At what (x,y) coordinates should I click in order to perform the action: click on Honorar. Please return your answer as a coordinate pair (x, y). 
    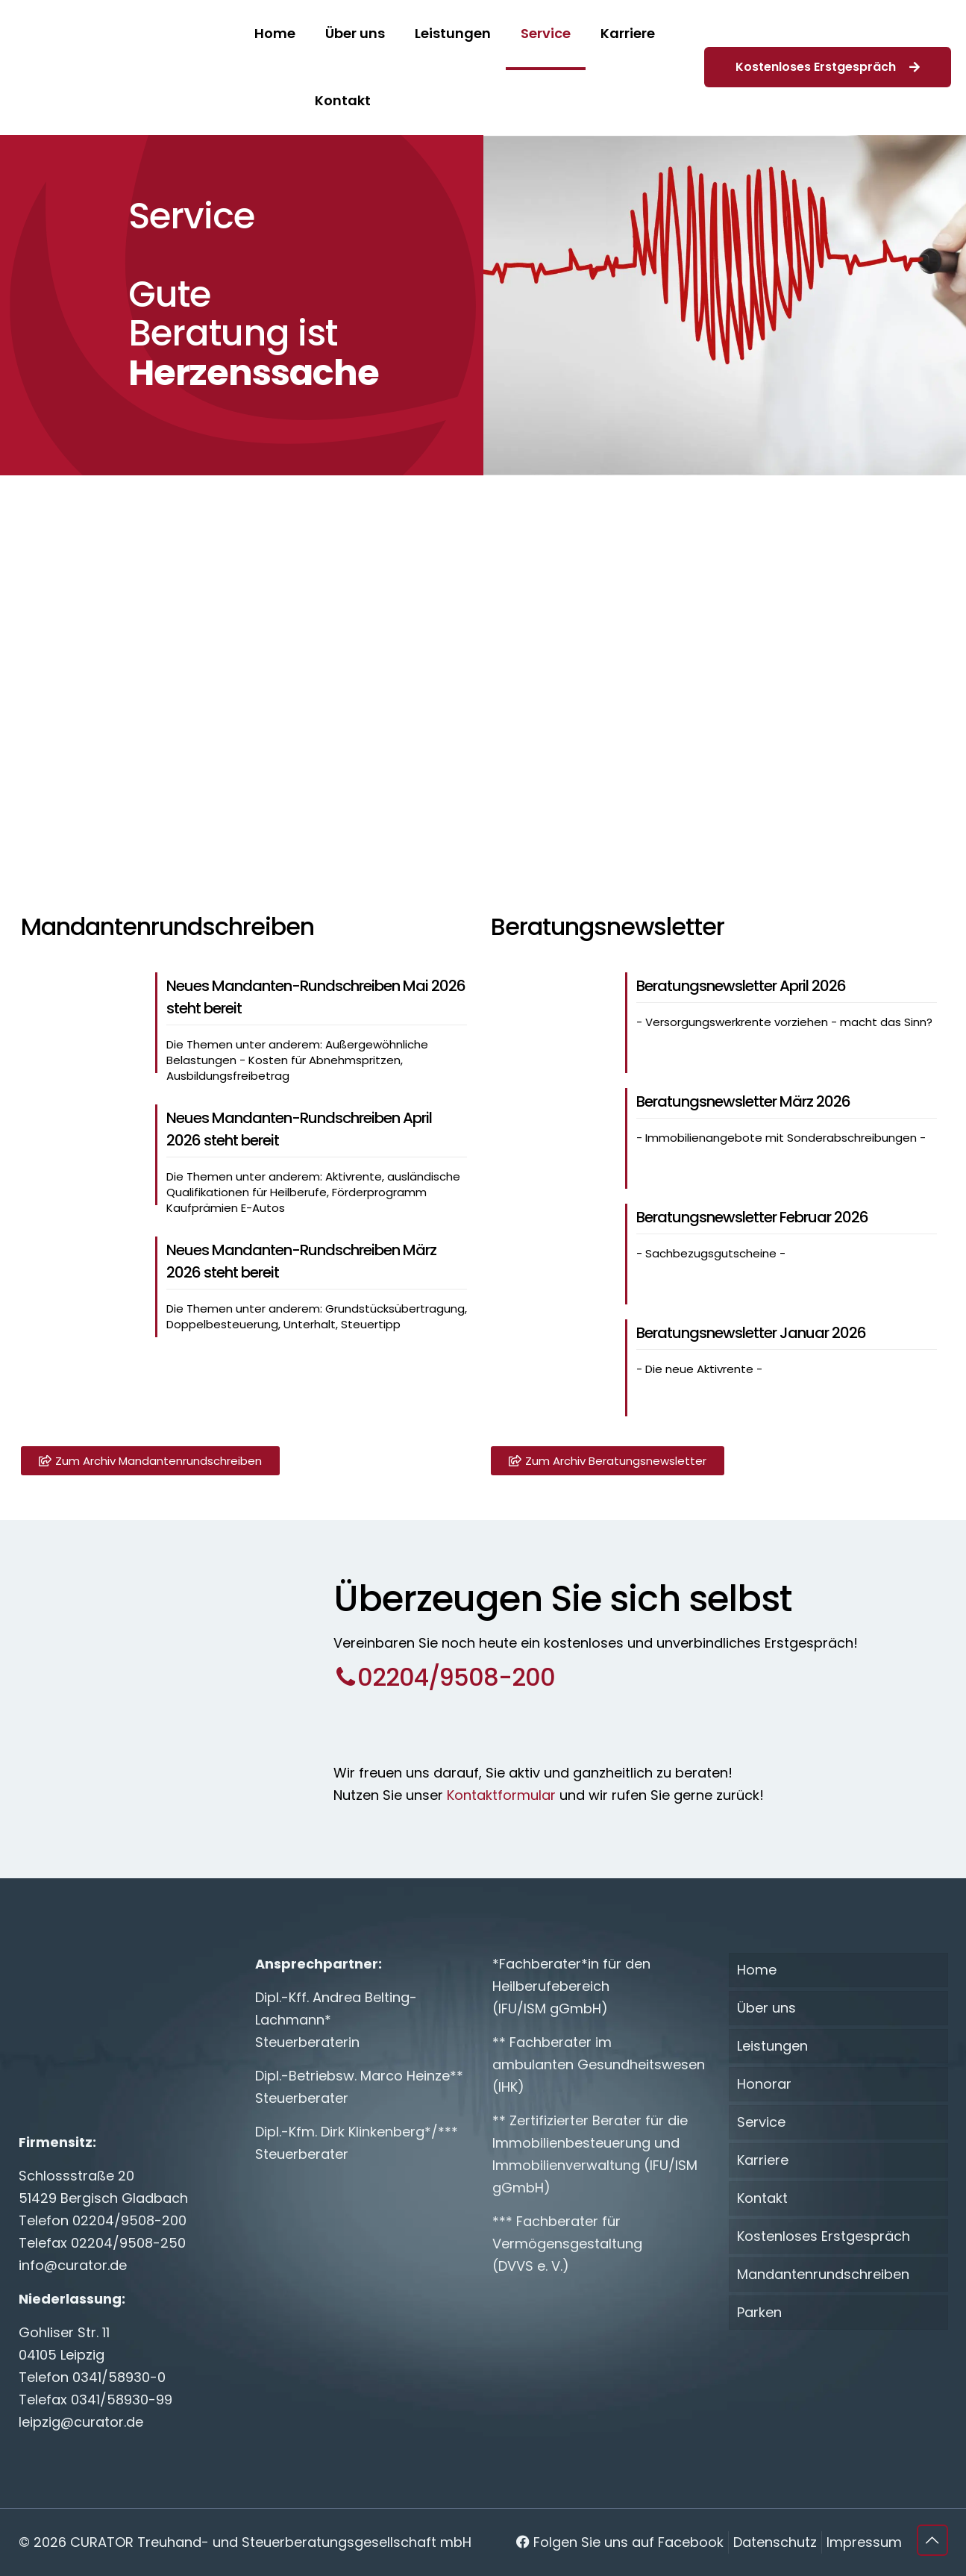
    Looking at the image, I should click on (764, 2084).